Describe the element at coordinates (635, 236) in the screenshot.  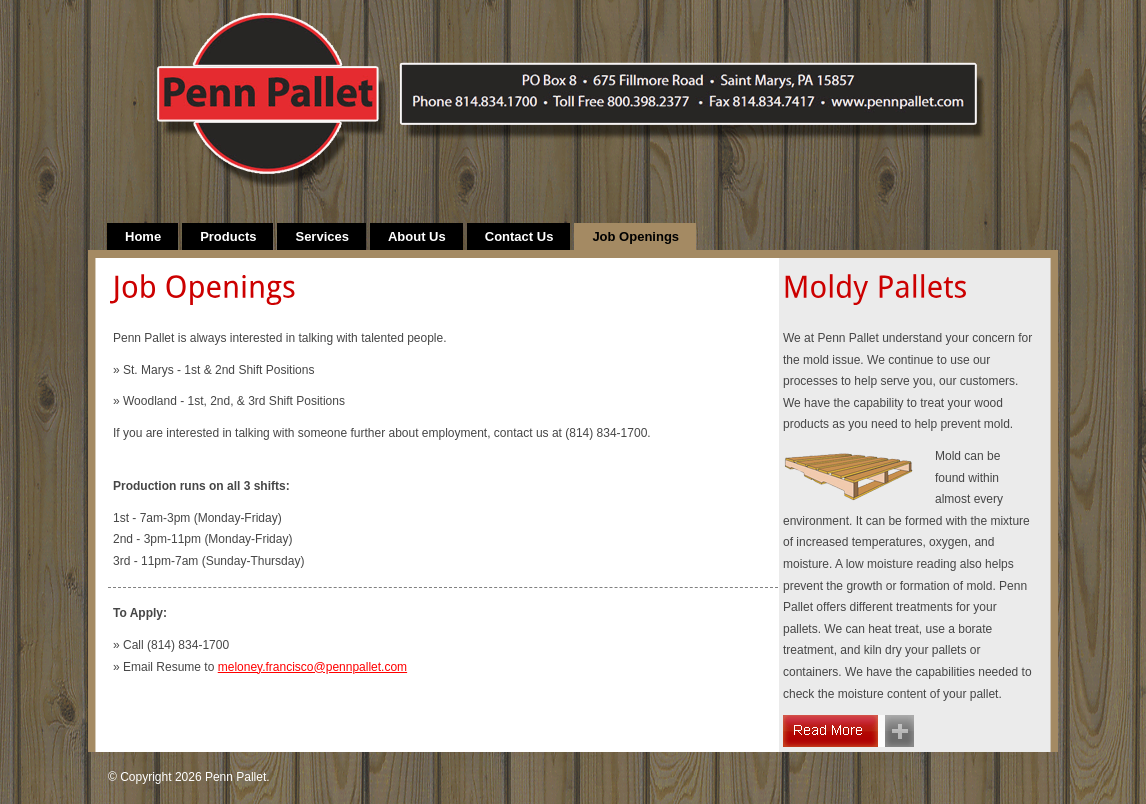
I see `Job Openings` at that location.